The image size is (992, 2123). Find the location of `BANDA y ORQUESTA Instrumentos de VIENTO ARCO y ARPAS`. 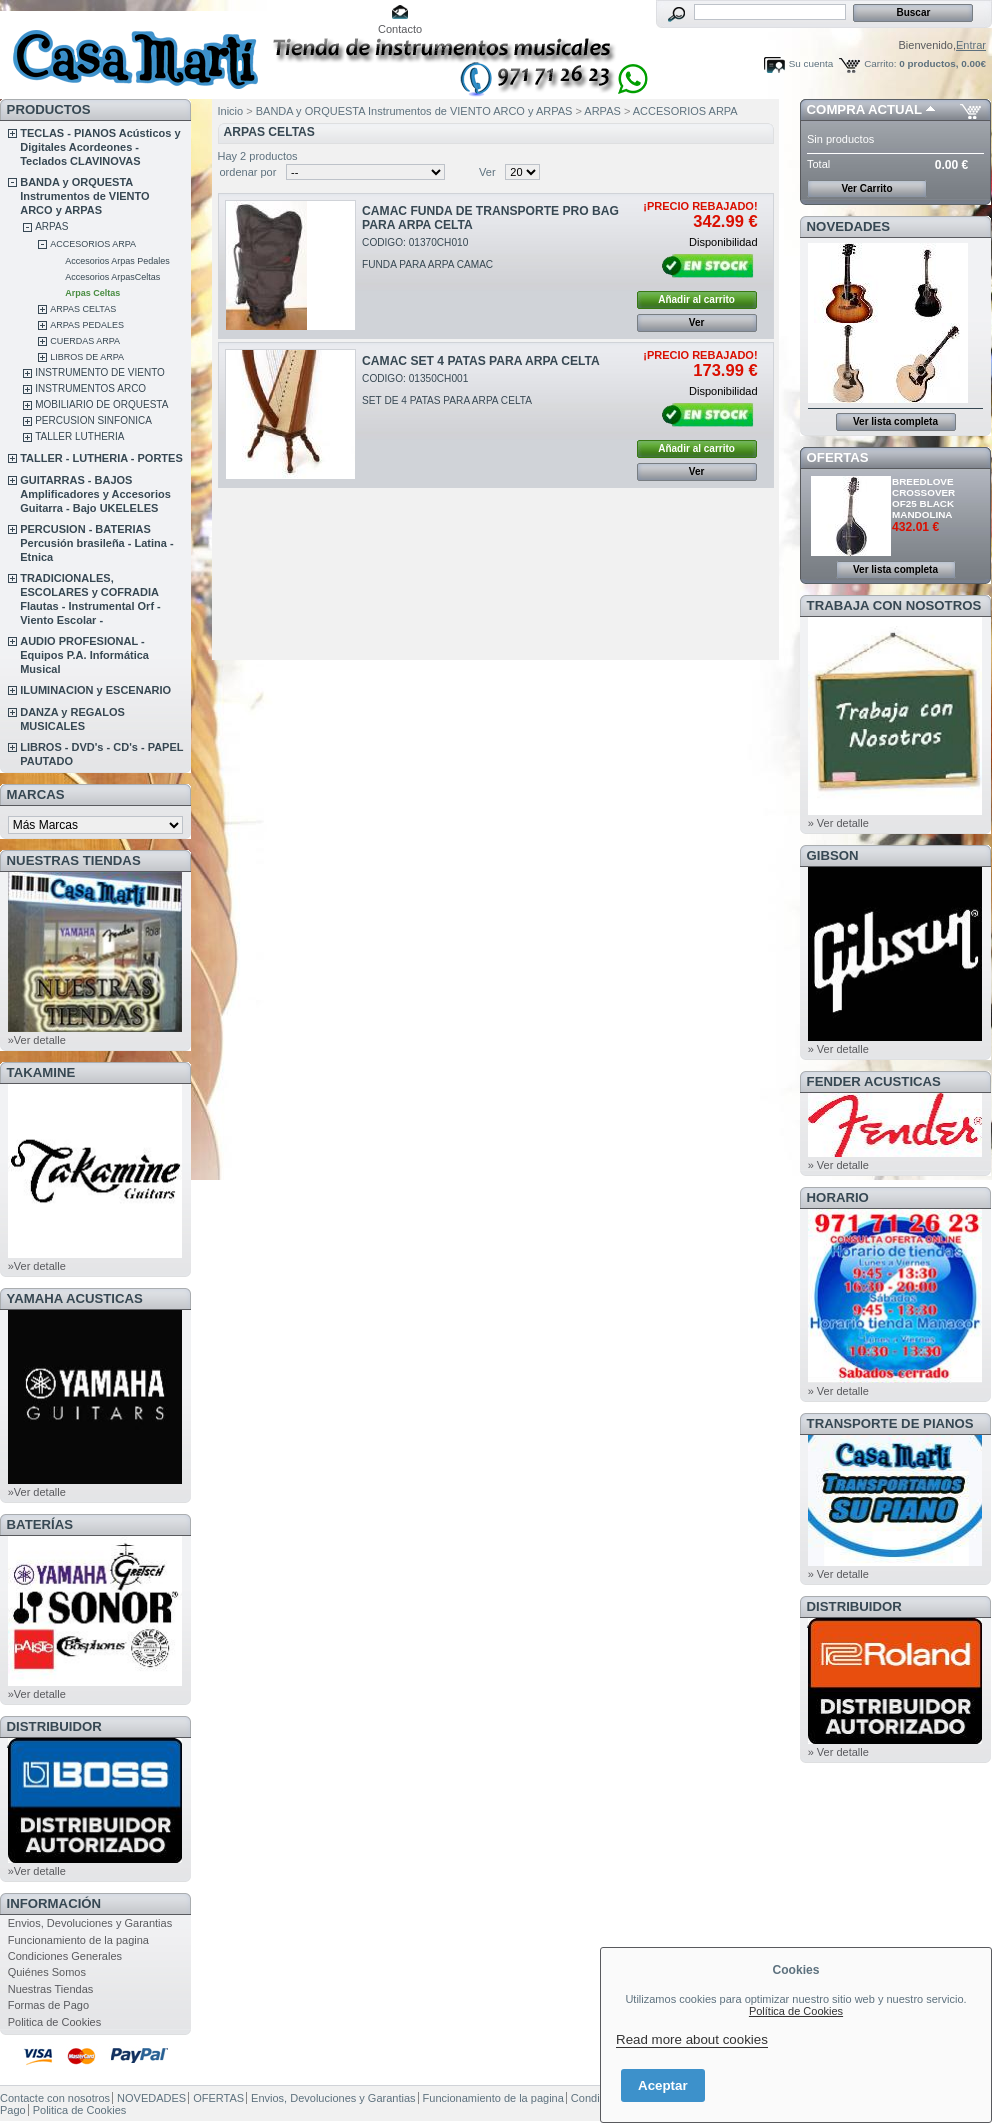

BANDA y ORQUESTA Instrumentos de VIENTO ARCO y ARPAS is located at coordinates (84, 196).